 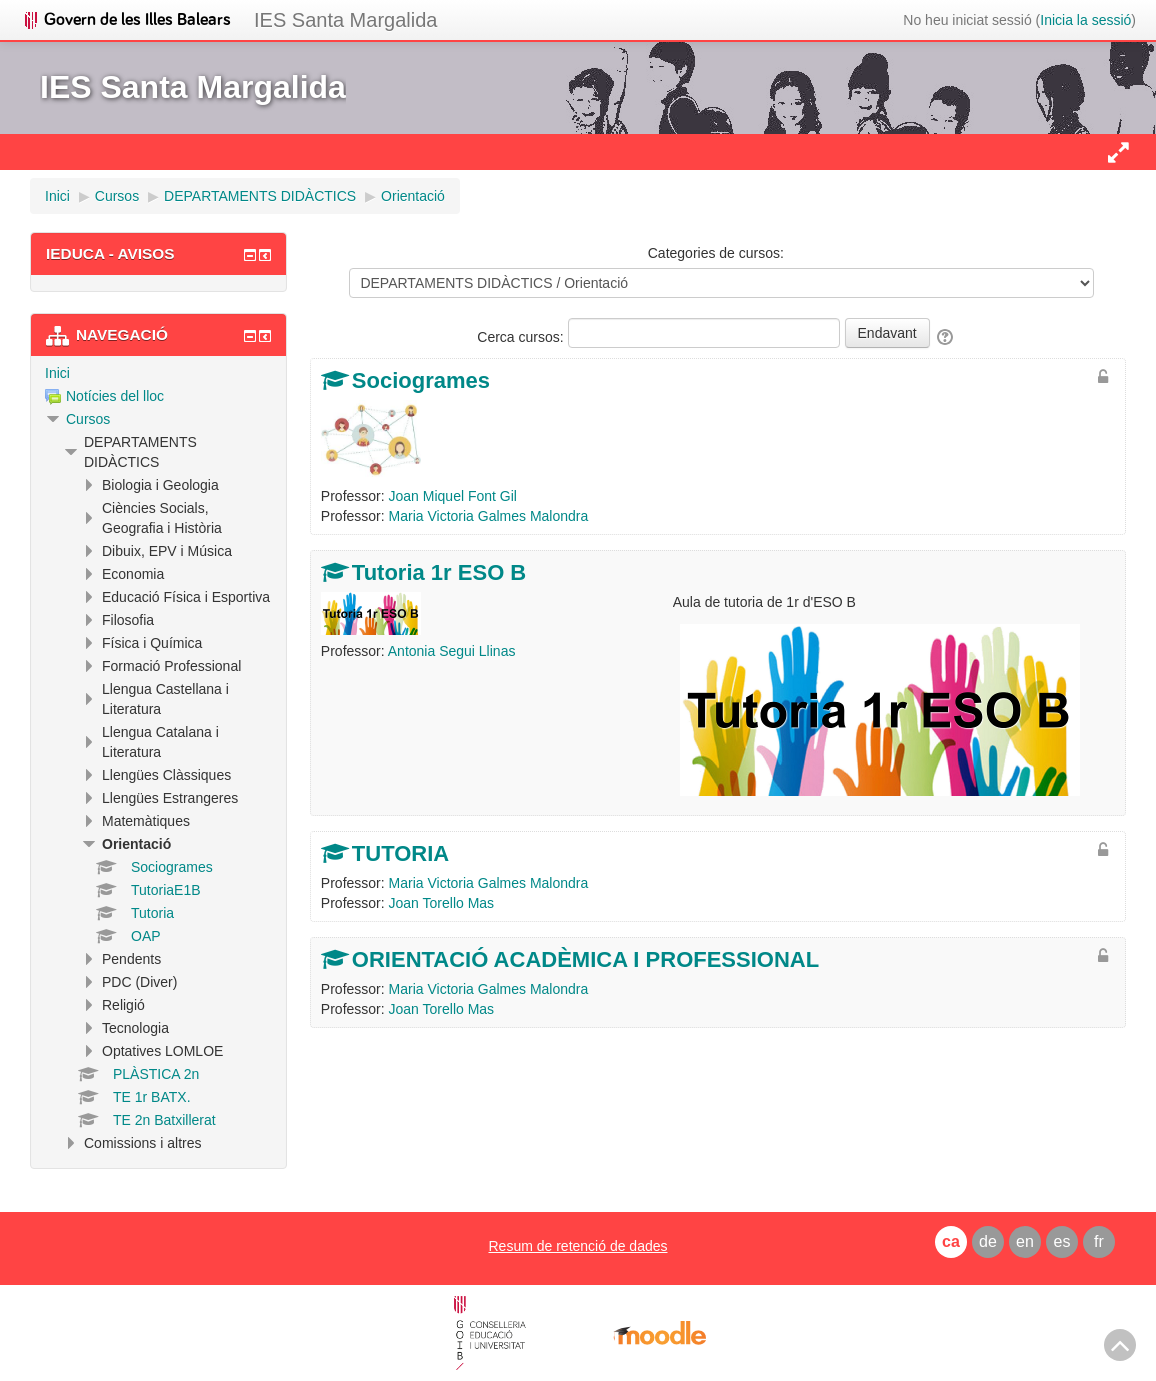 I want to click on Inici, so click(x=57, y=373).